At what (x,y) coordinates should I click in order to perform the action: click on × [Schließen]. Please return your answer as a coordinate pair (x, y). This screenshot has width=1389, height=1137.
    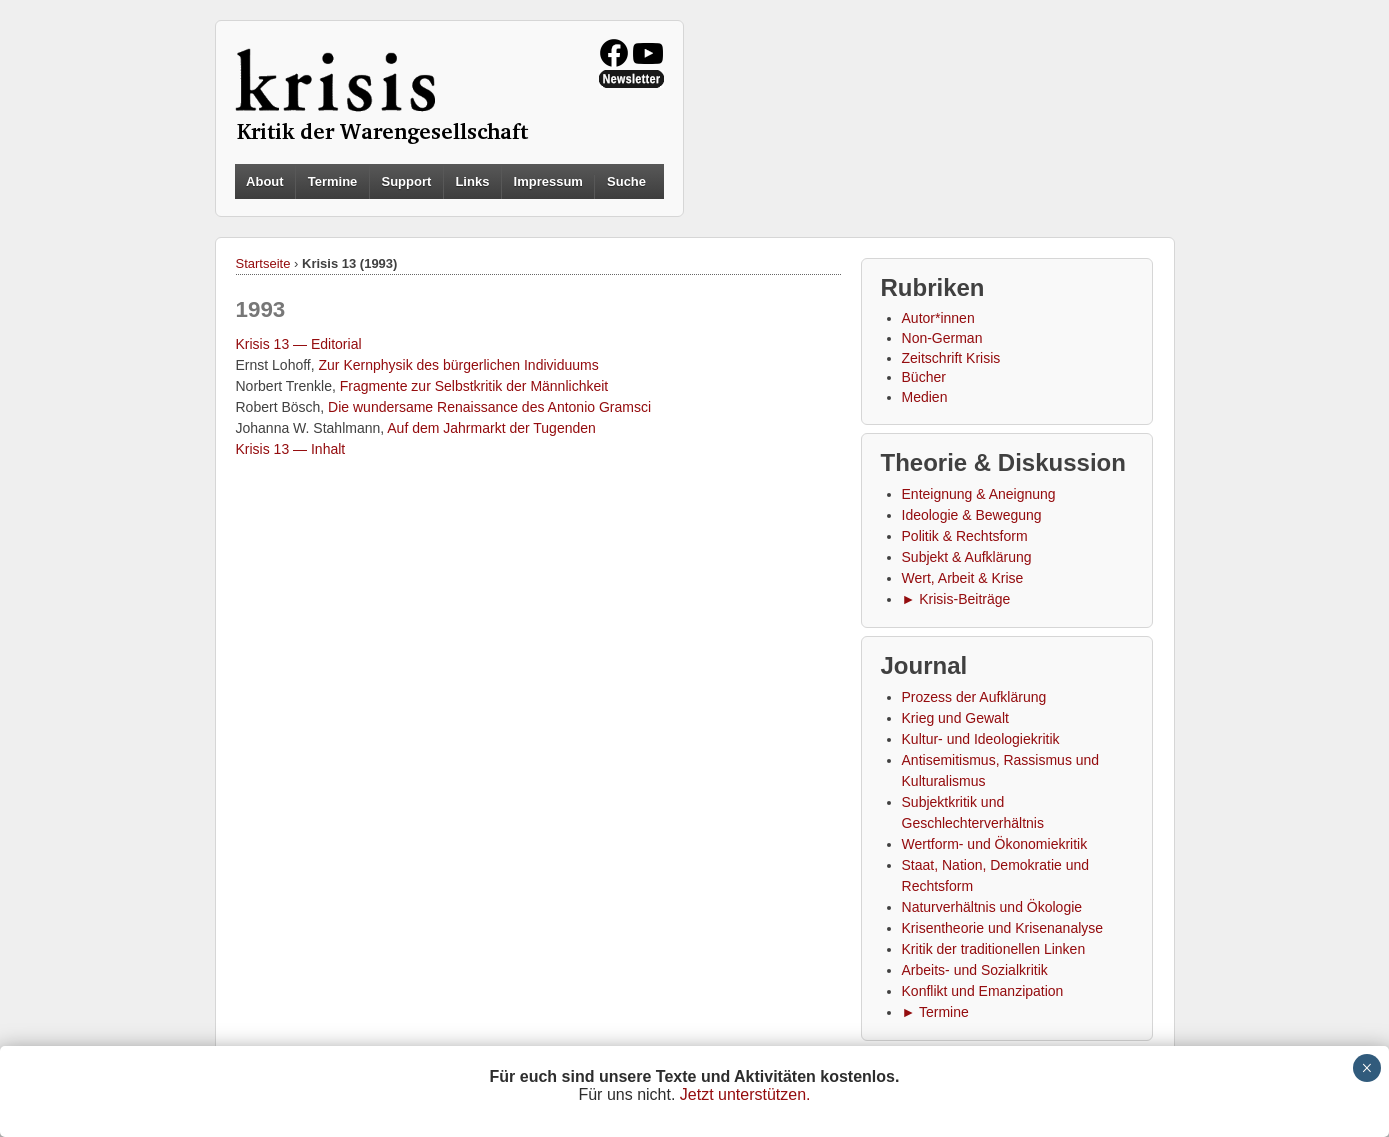
    Looking at the image, I should click on (1366, 1068).